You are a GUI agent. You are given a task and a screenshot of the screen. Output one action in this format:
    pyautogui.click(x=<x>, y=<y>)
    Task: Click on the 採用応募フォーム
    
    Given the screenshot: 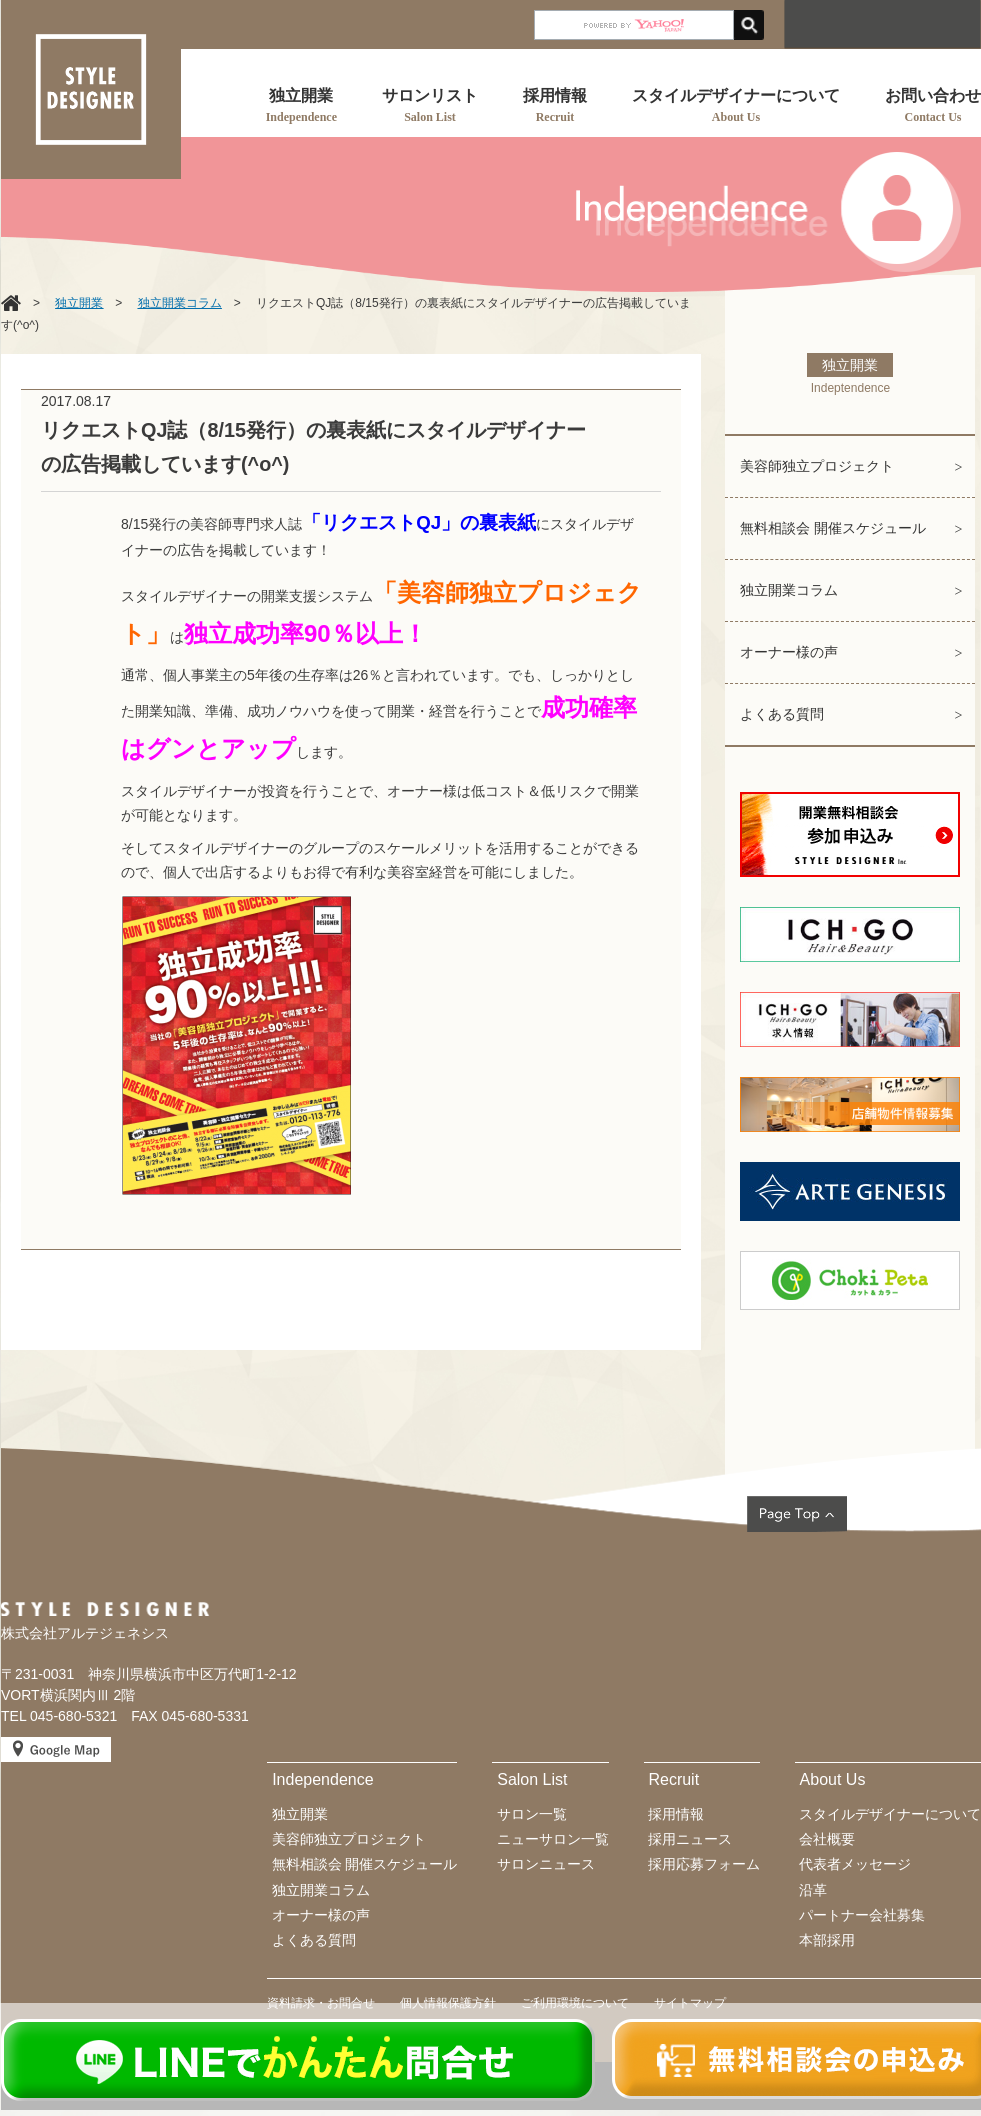 What is the action you would take?
    pyautogui.click(x=704, y=1864)
    